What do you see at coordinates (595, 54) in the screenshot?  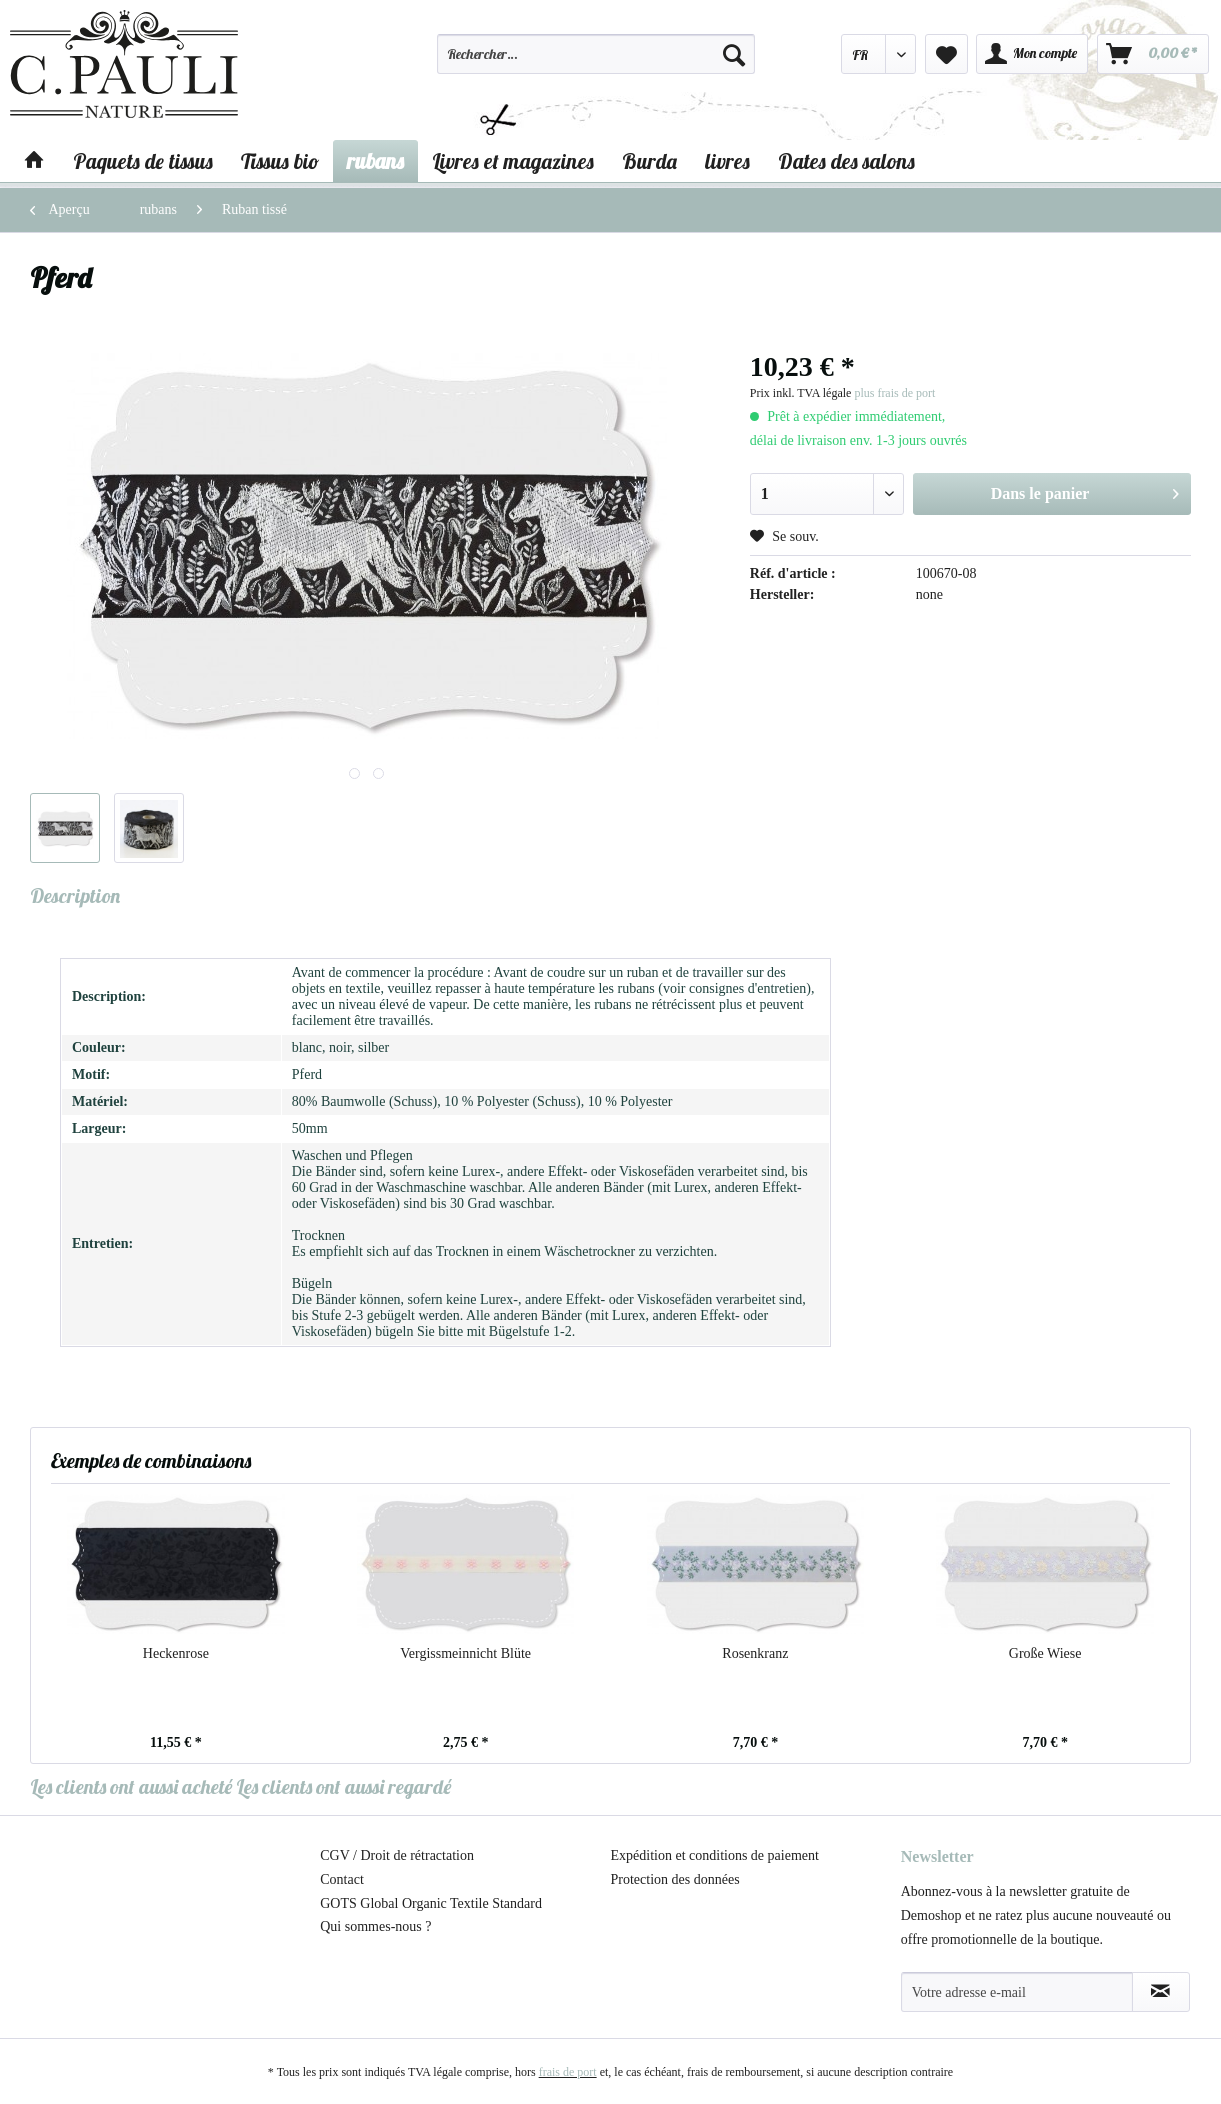 I see `[Rechercher…]` at bounding box center [595, 54].